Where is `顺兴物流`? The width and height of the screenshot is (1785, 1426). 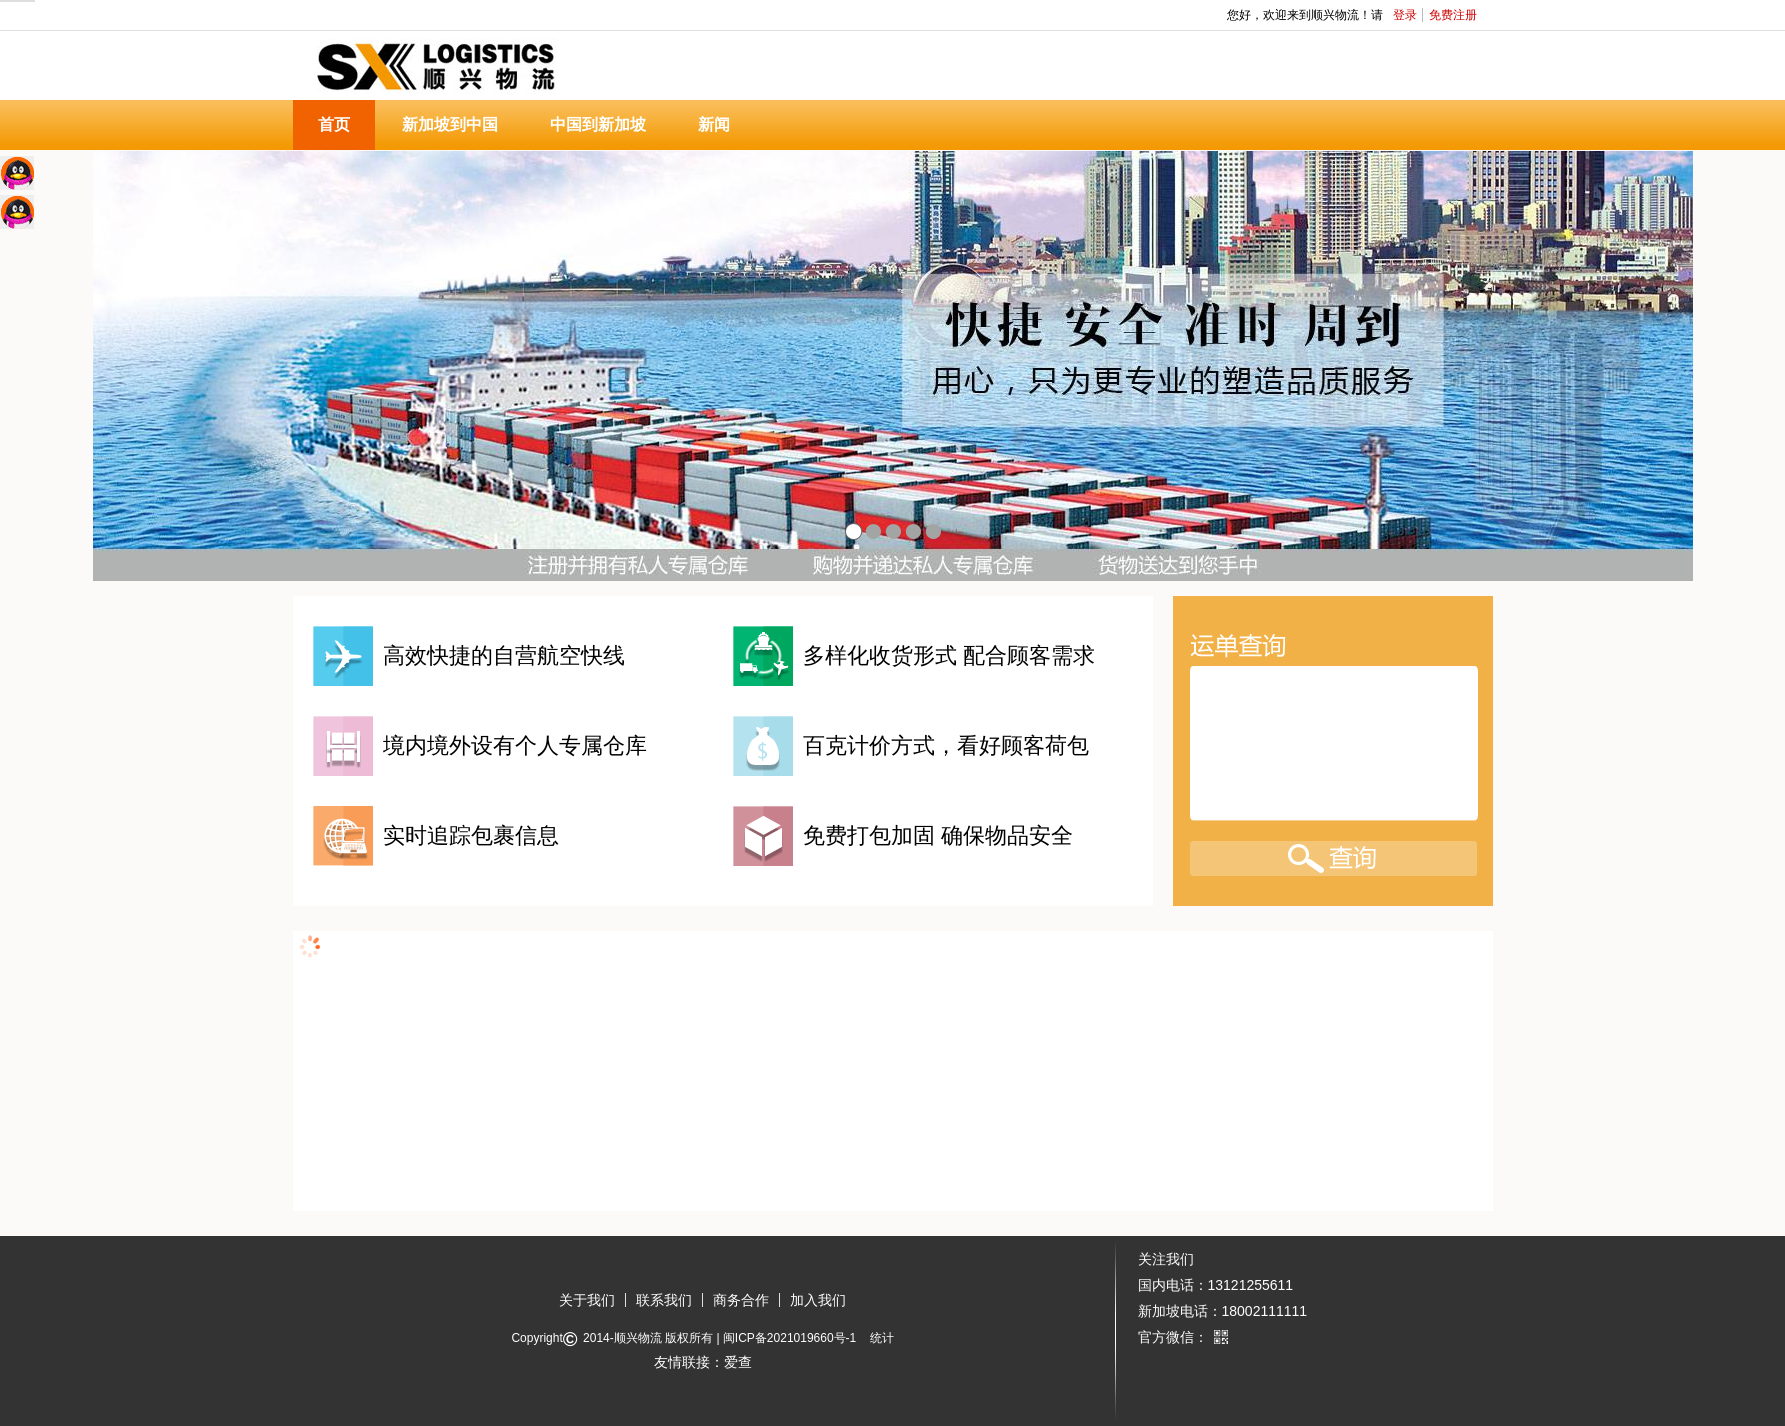 顺兴物流 is located at coordinates (638, 1338).